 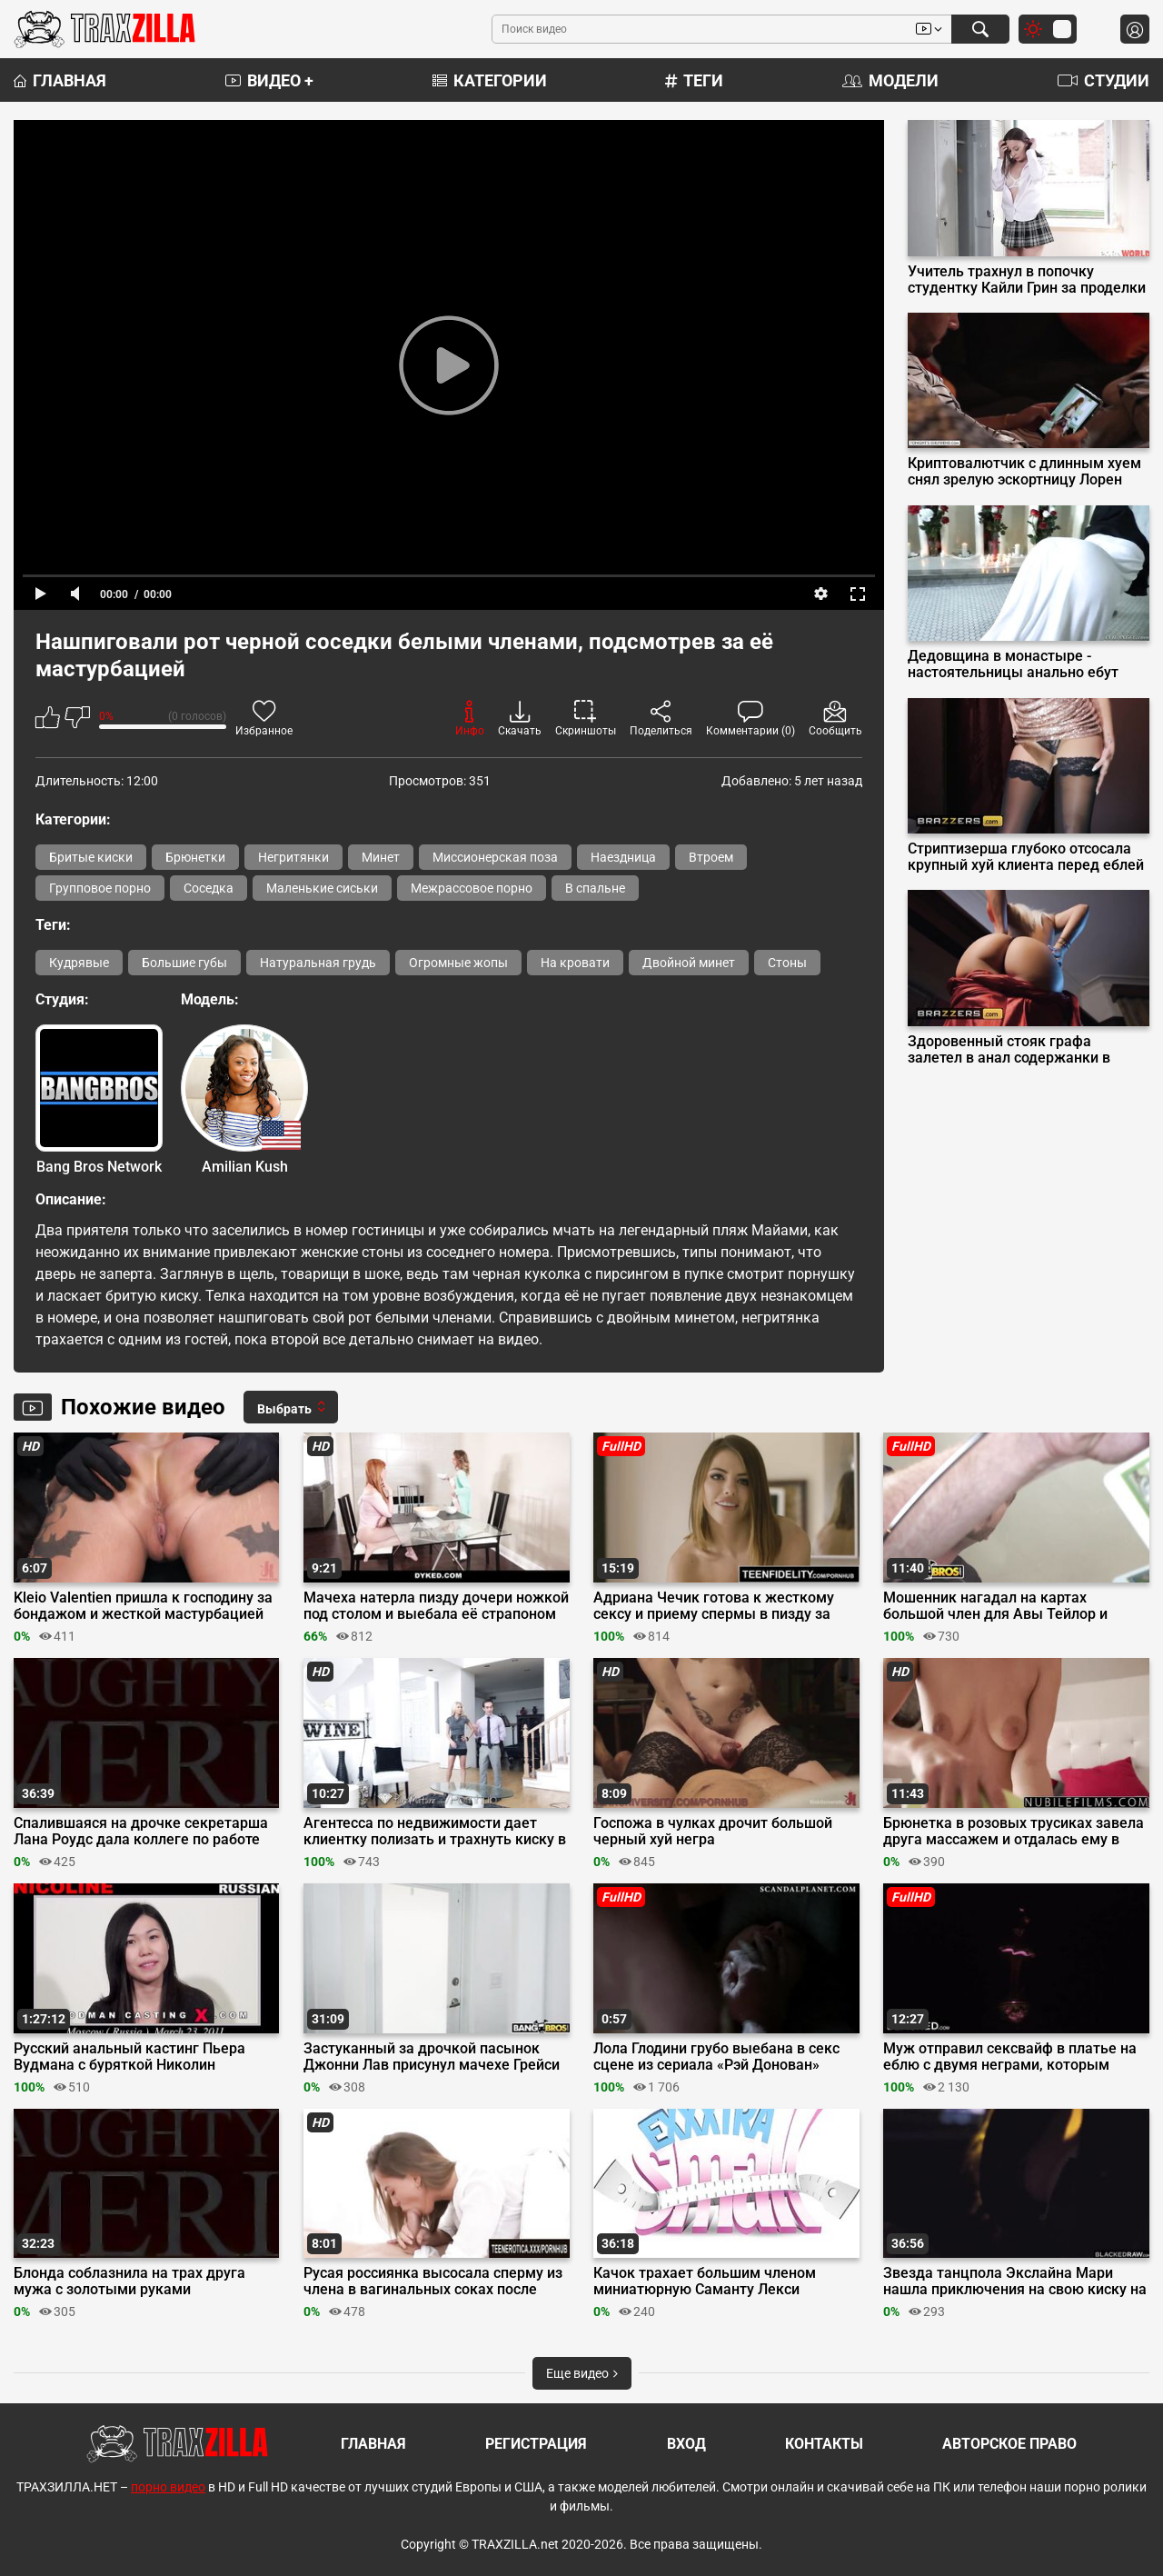 I want to click on Миссионерская поза, so click(x=495, y=857).